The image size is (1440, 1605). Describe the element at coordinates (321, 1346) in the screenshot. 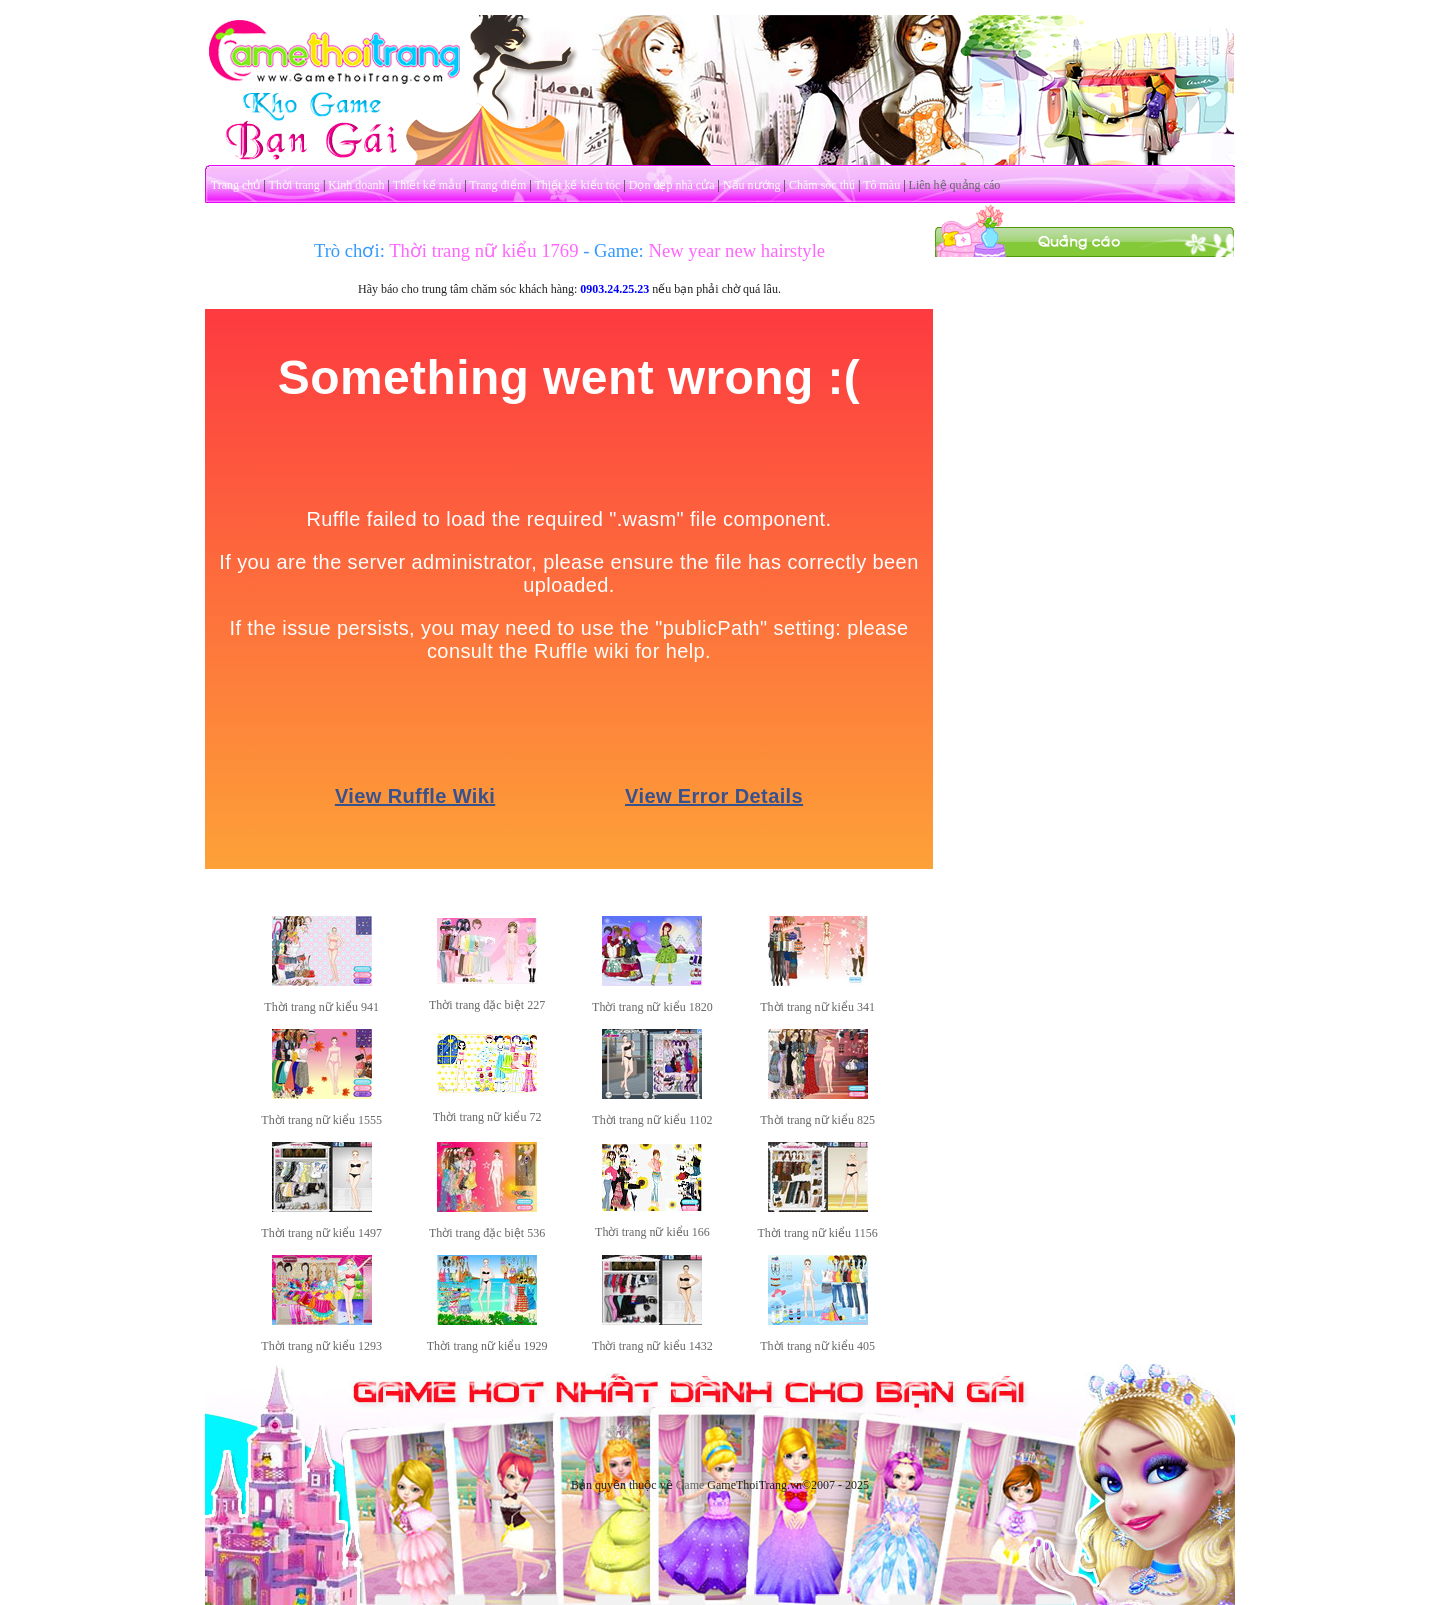

I see `Thời trang nữ kiểu 1293` at that location.